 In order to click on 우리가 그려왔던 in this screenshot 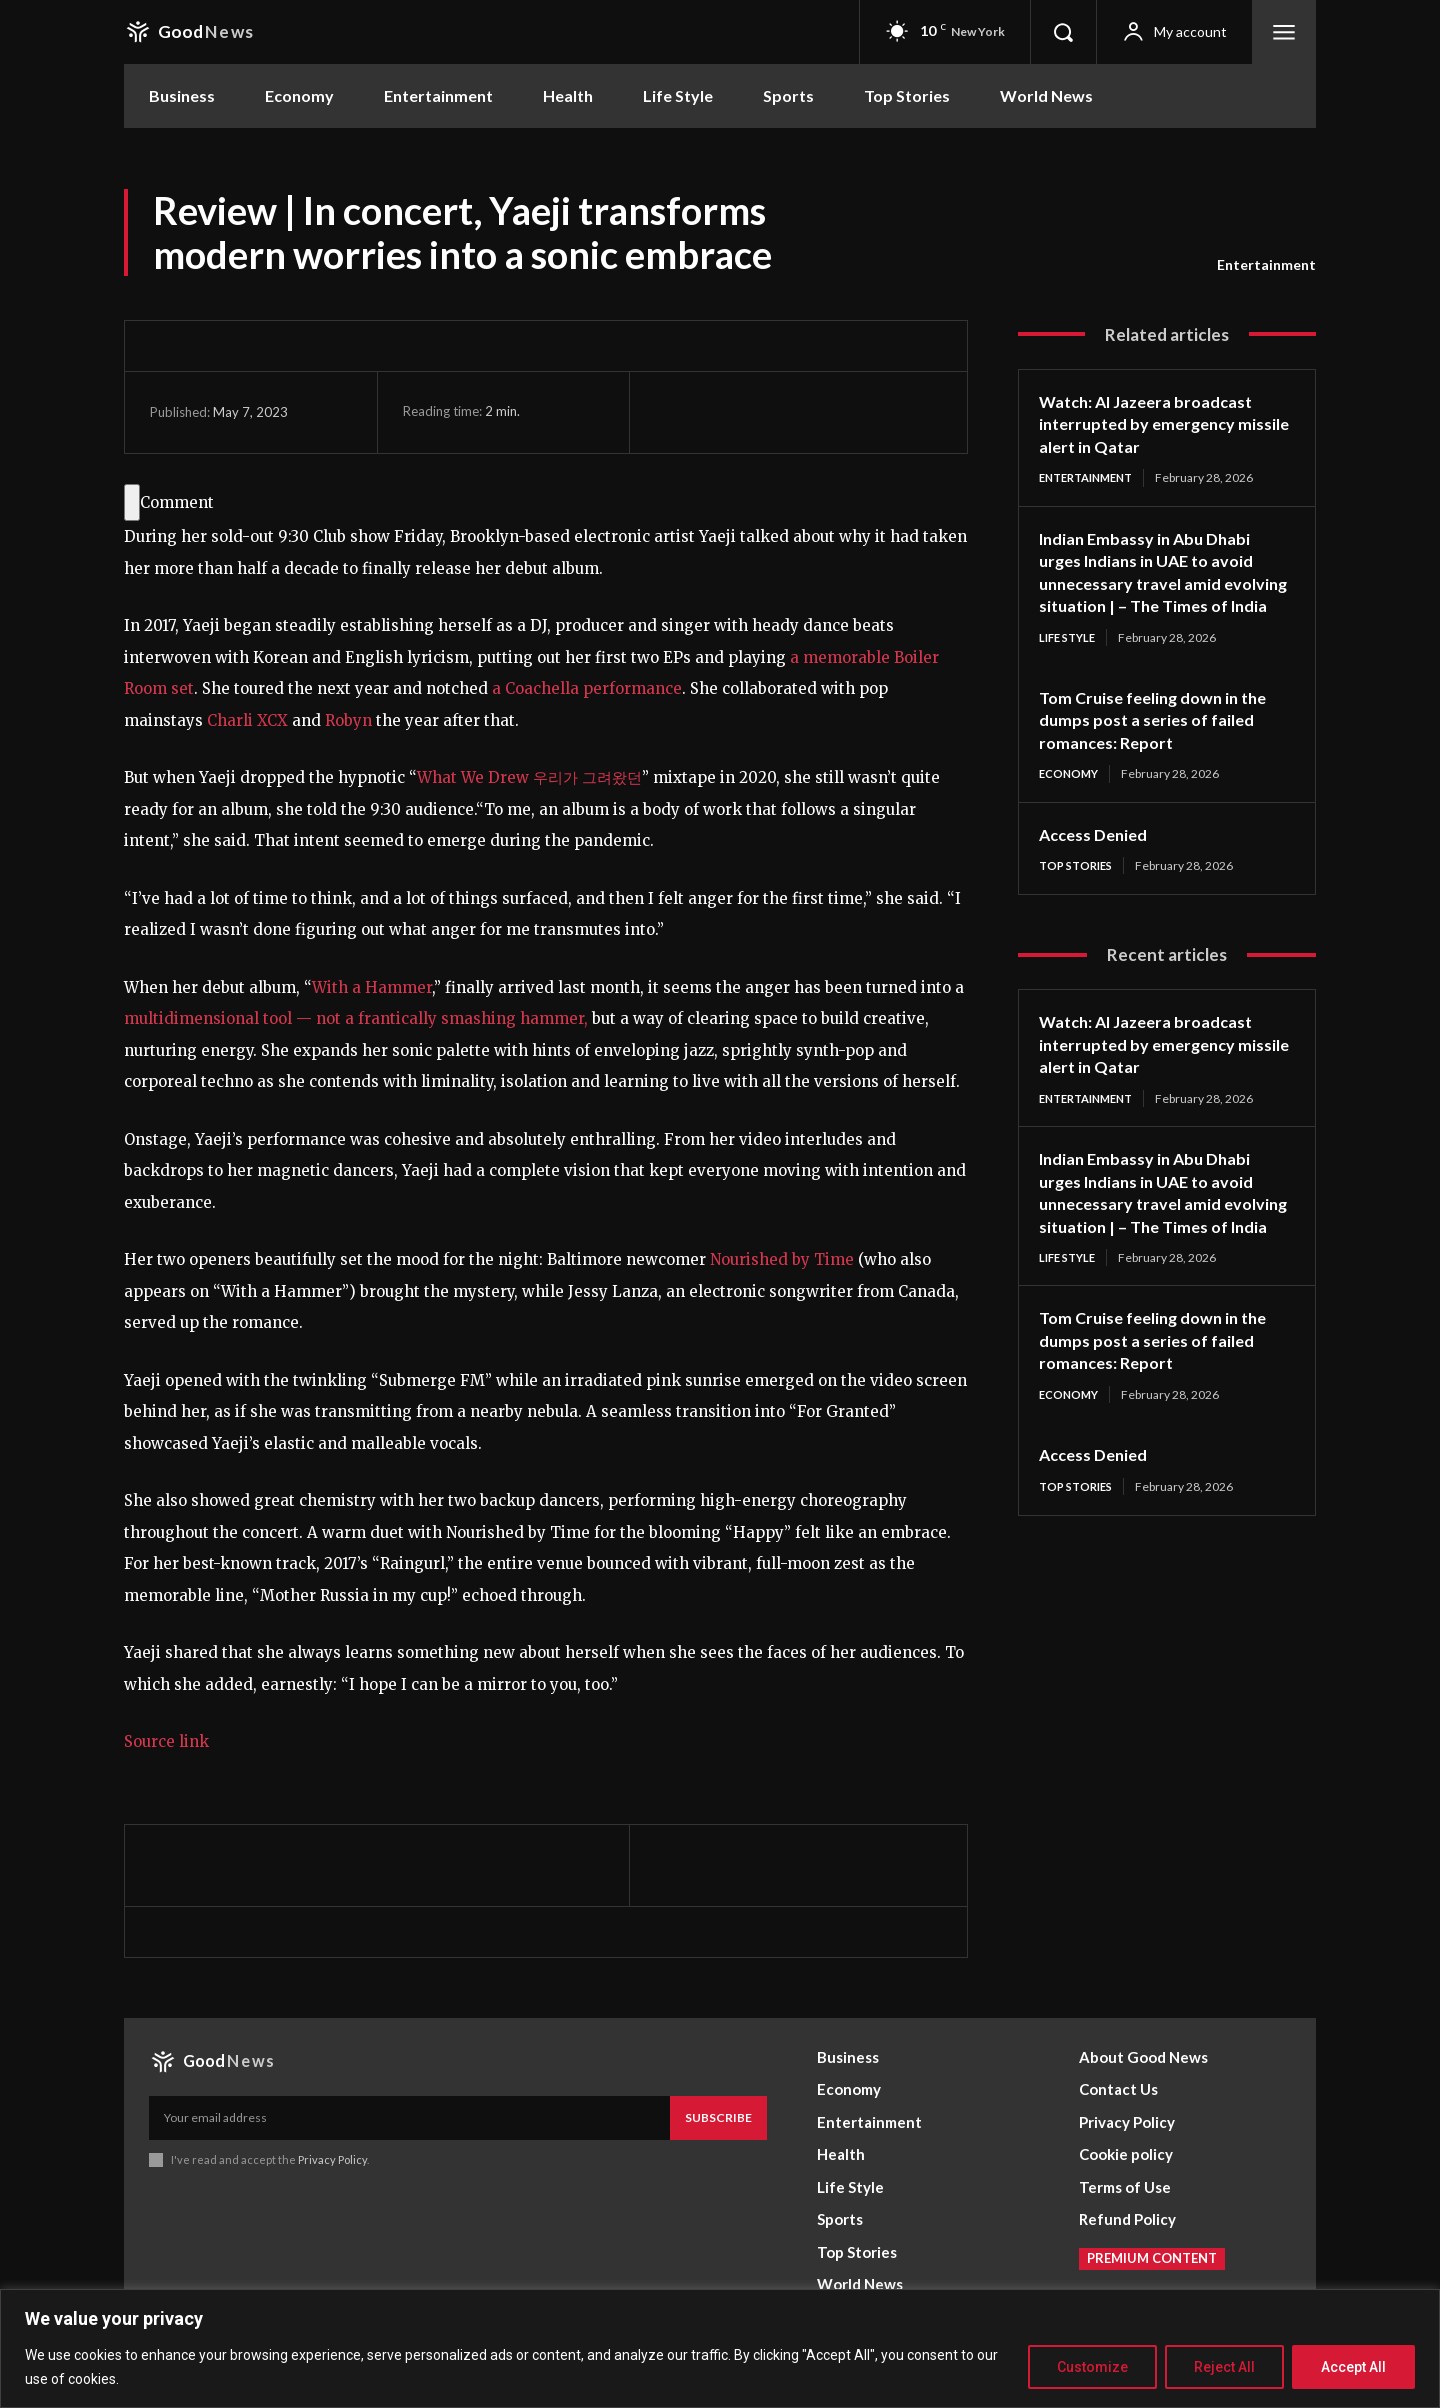, I will do `click(585, 777)`.